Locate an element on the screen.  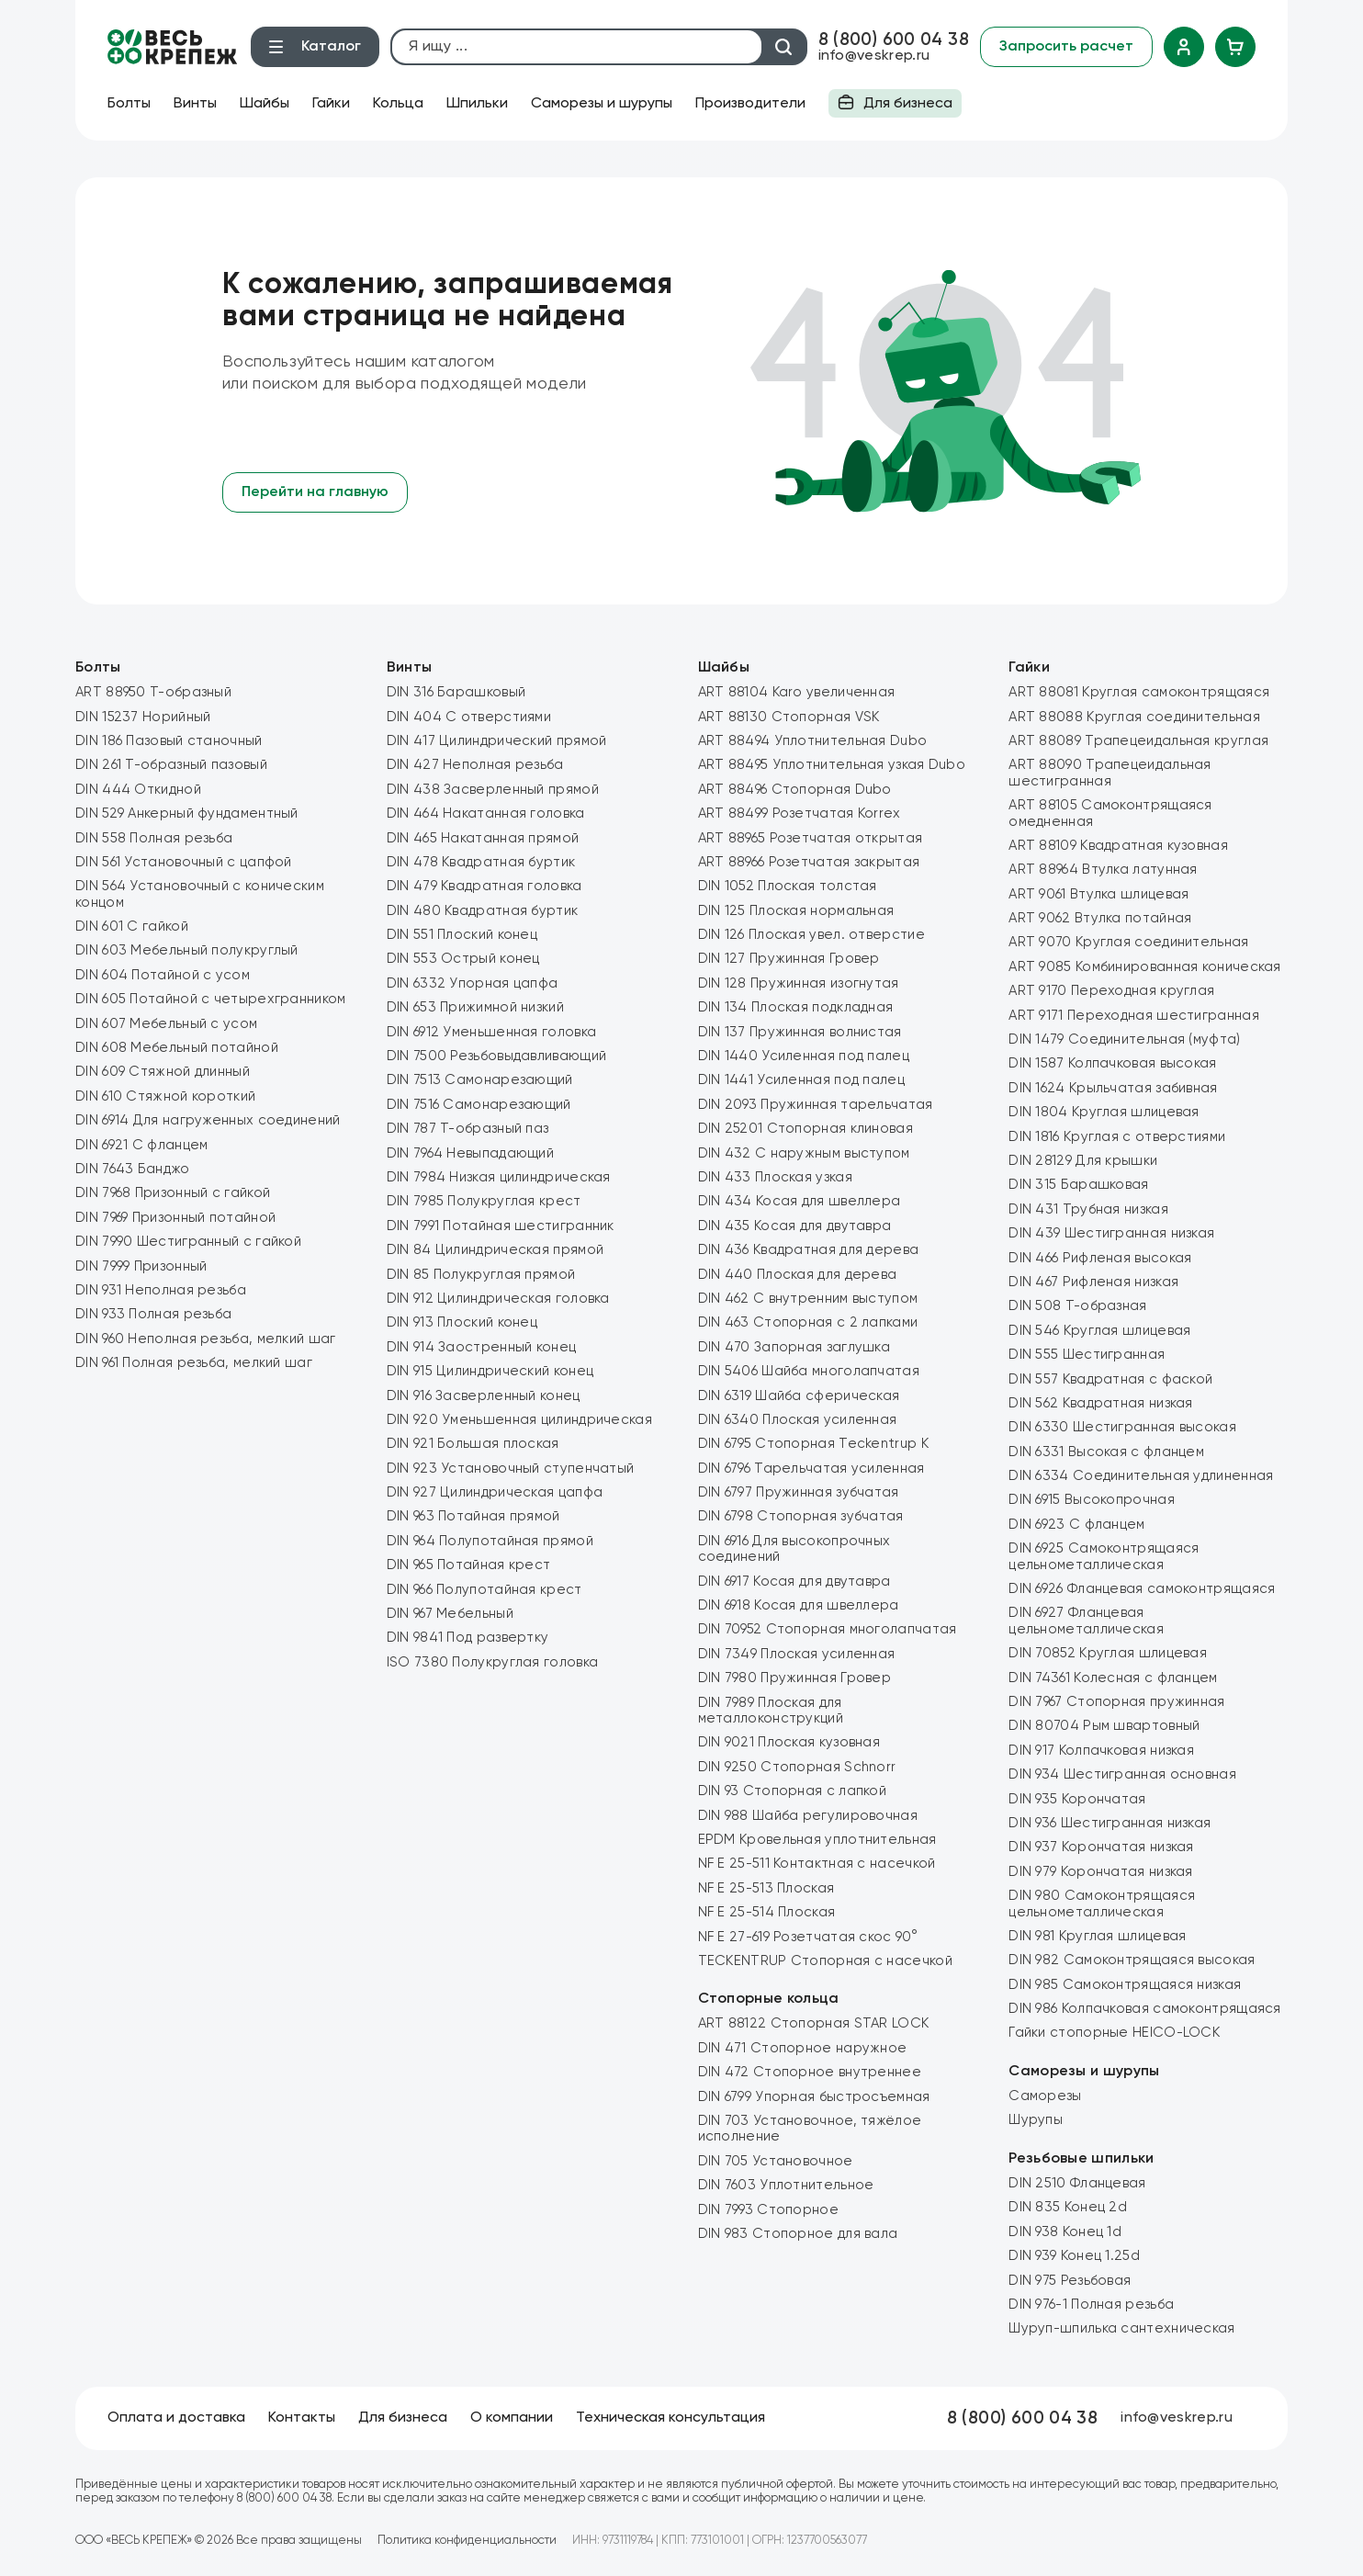
DIN 562 Квадратная низкая is located at coordinates (1100, 1403).